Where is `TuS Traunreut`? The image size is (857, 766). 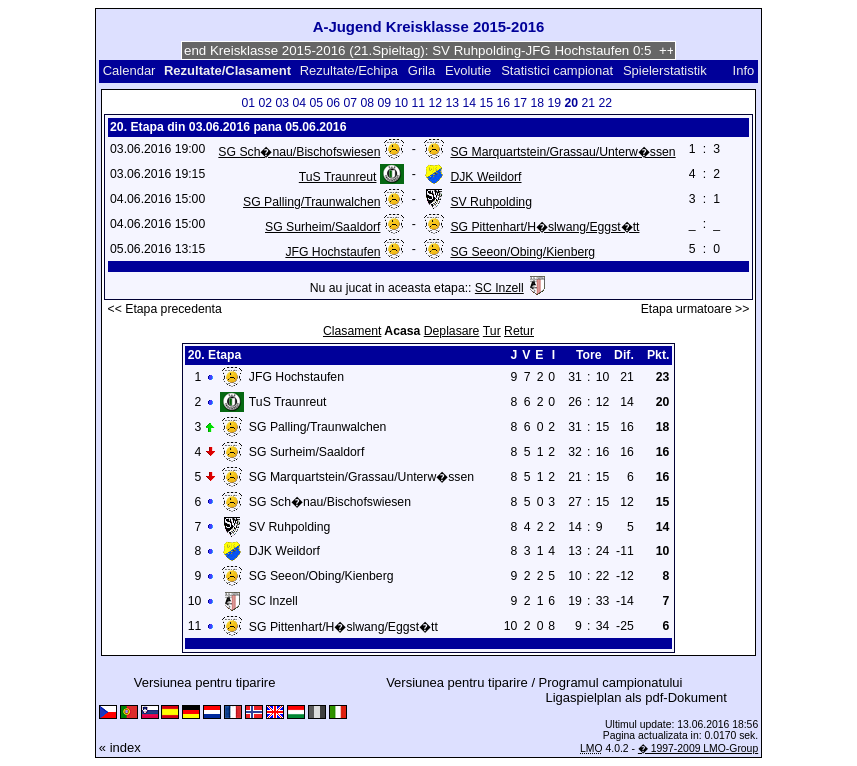 TuS Traunreut is located at coordinates (338, 177).